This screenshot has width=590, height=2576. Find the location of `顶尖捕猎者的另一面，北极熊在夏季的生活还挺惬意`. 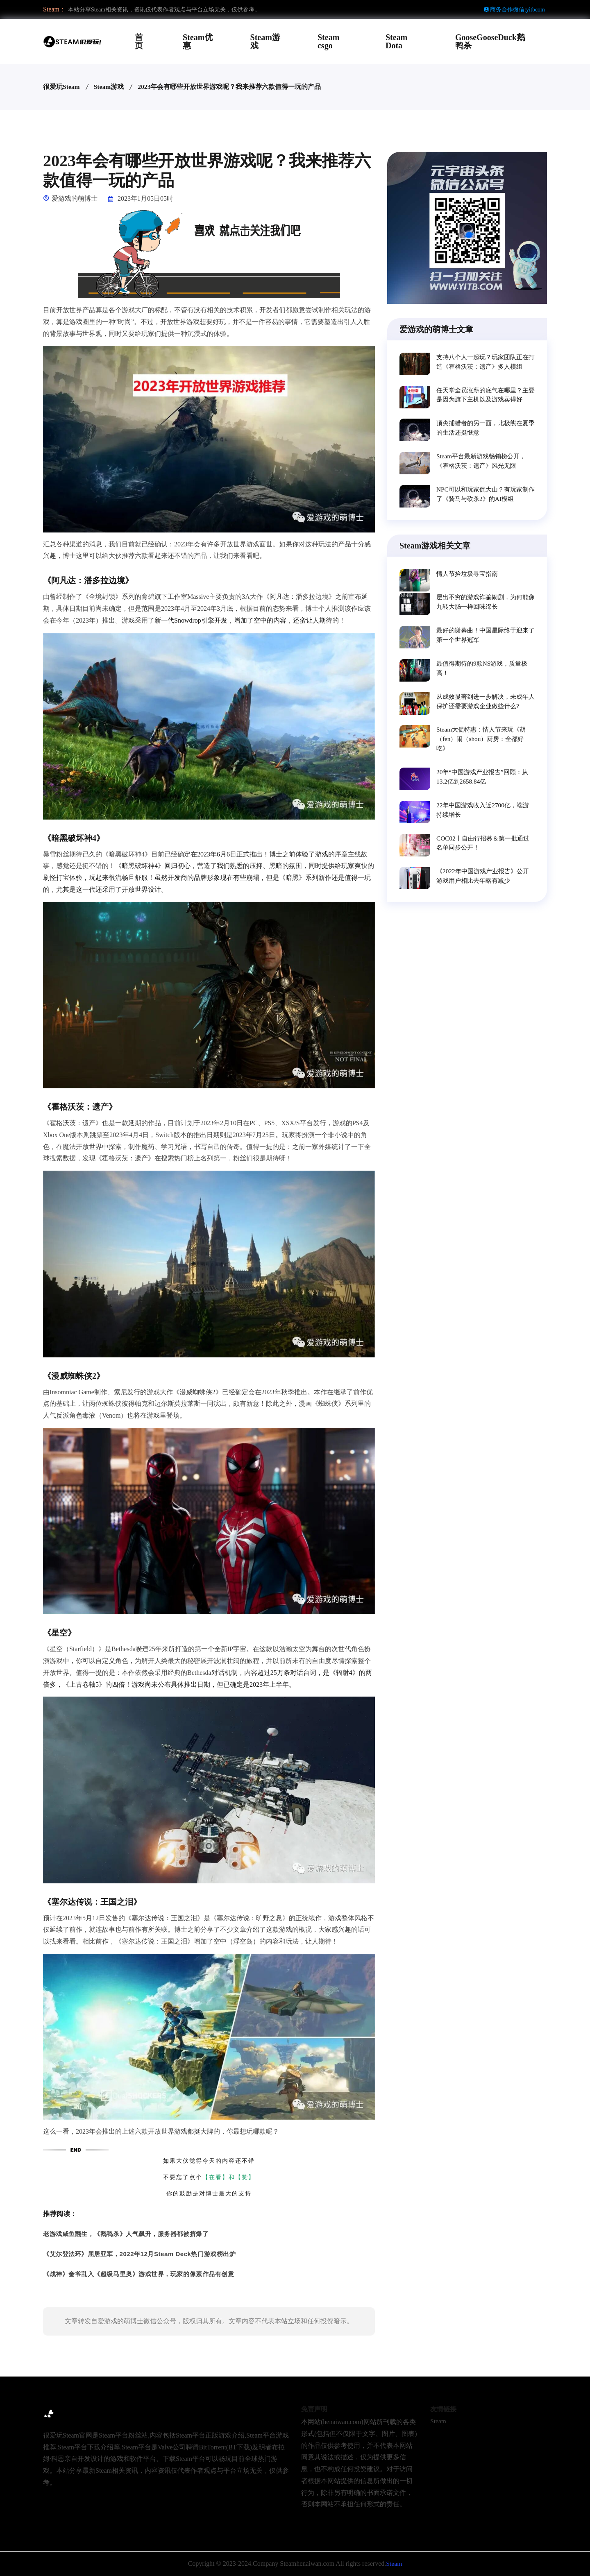

顶尖捕猎者的另一面，北极熊在夏季的生活还挺惬意 is located at coordinates (485, 430).